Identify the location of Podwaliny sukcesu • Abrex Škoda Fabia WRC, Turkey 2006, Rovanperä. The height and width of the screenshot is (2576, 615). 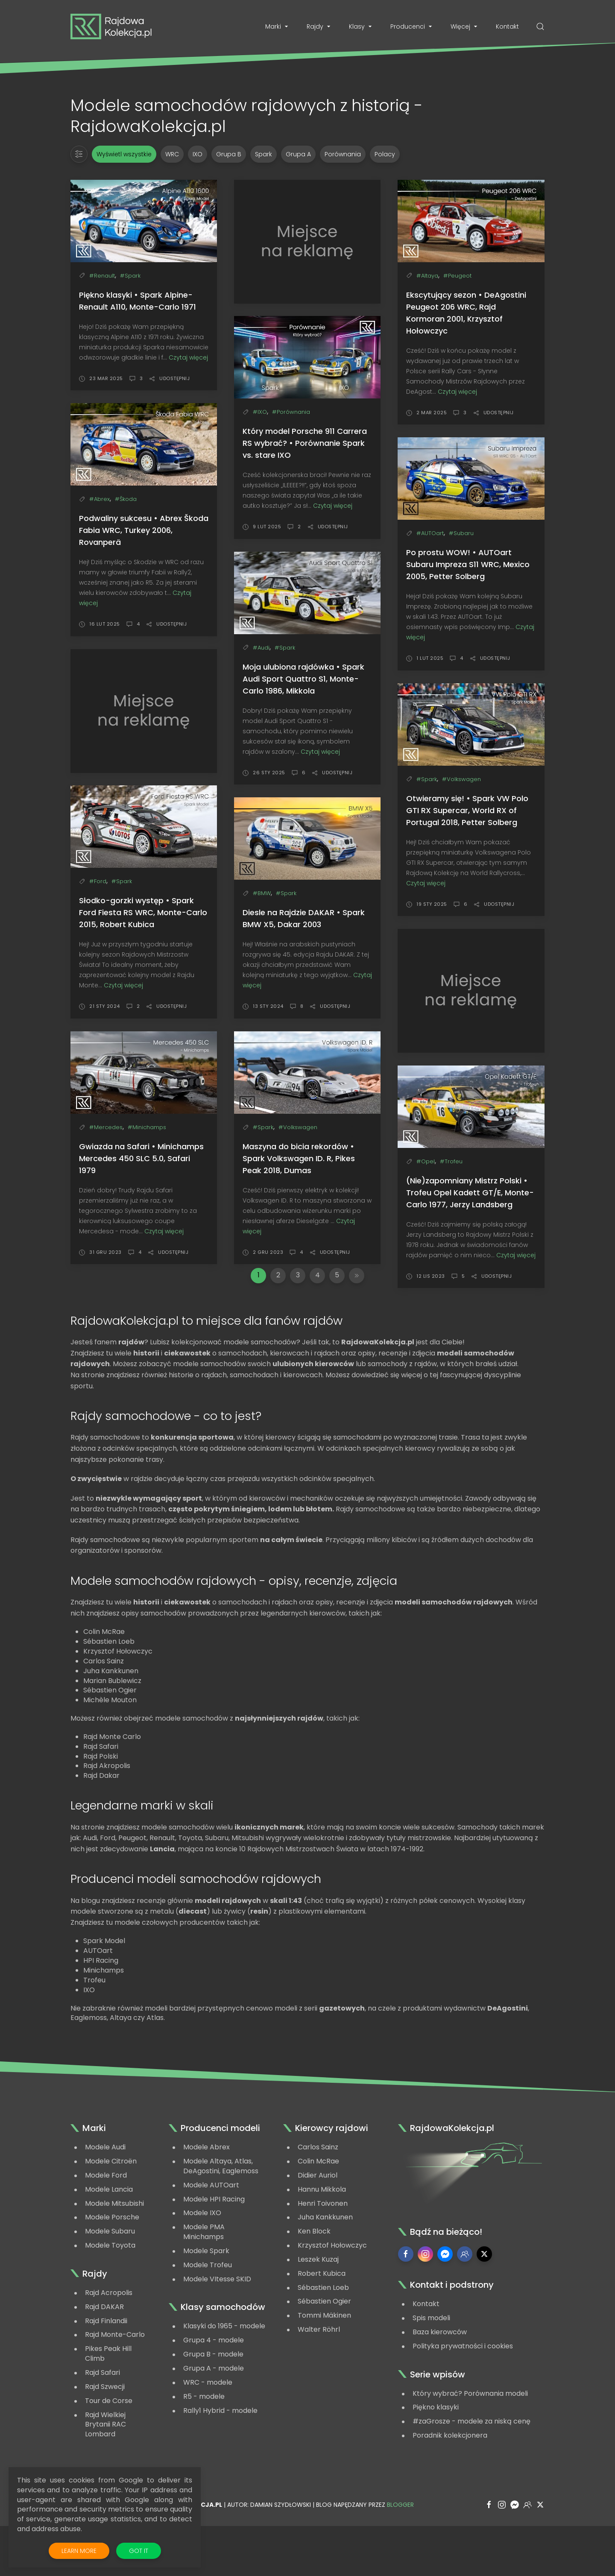
(143, 530).